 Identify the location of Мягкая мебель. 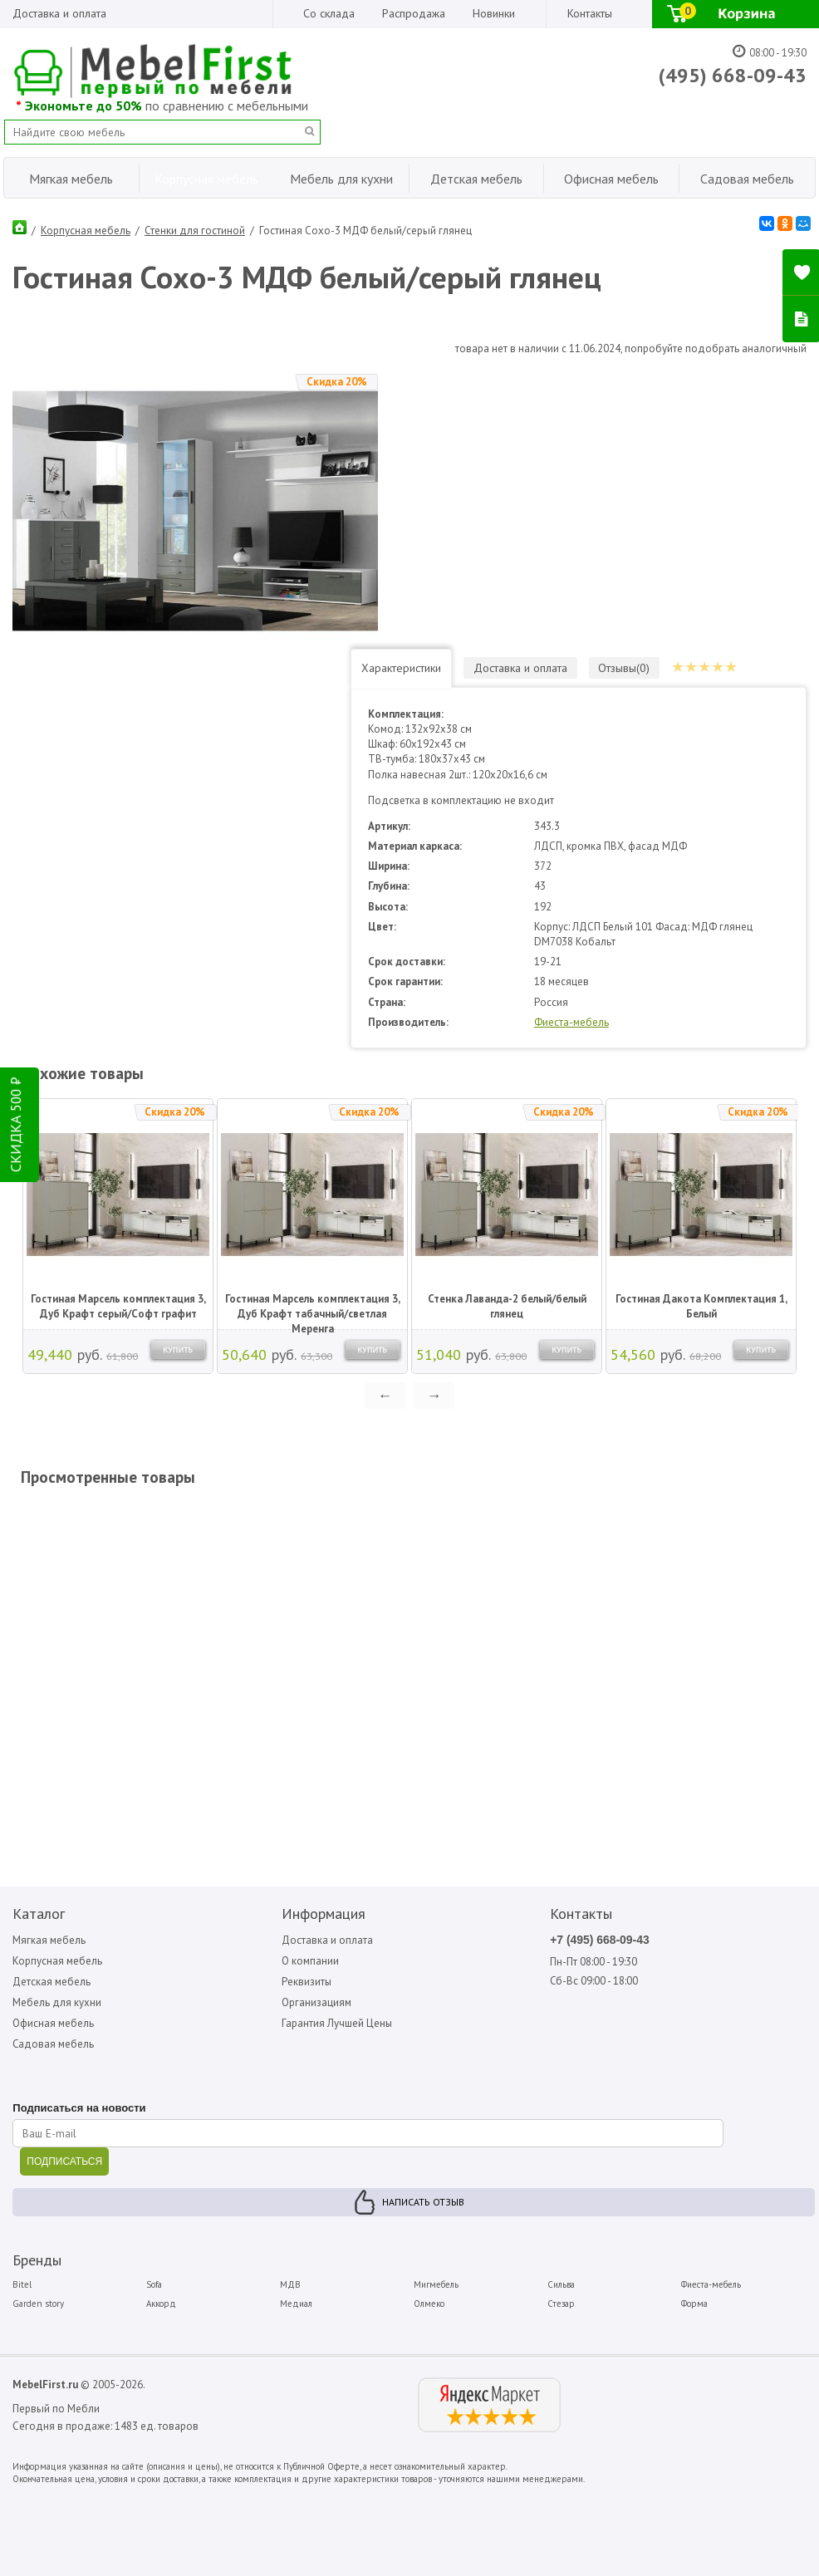
(49, 1939).